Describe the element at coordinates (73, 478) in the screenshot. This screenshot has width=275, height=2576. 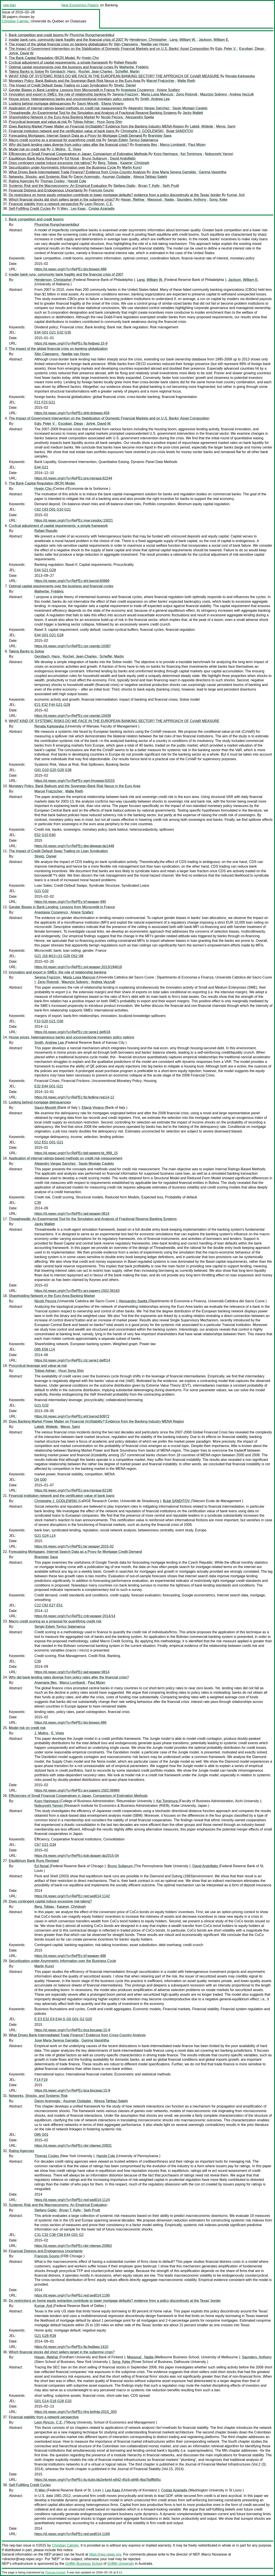
I see `https://d.repec.org/n?u=RePEc:pra:mprapa:62244` at that location.